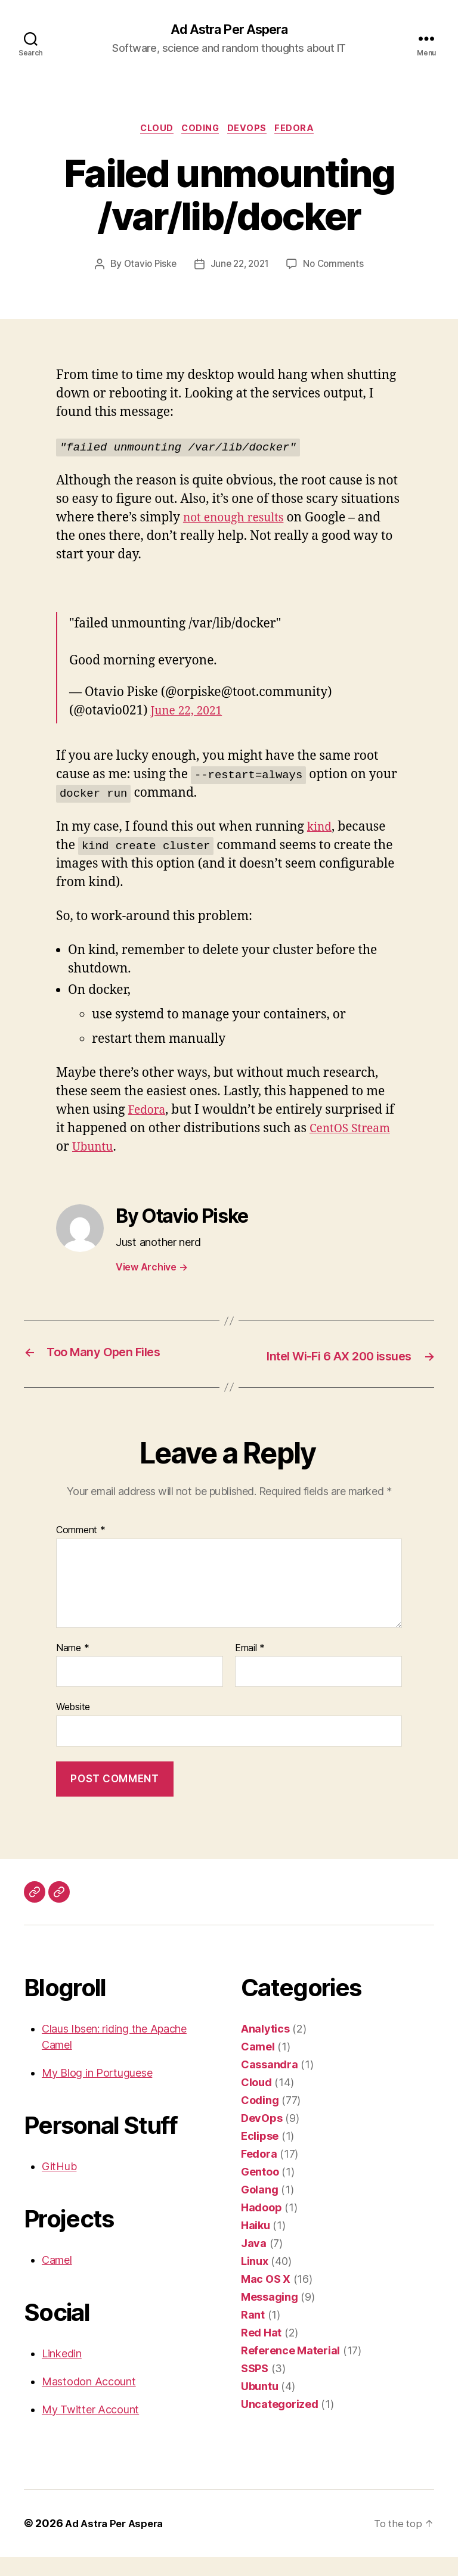 The height and width of the screenshot is (2576, 458). I want to click on Red Hat, so click(261, 2351).